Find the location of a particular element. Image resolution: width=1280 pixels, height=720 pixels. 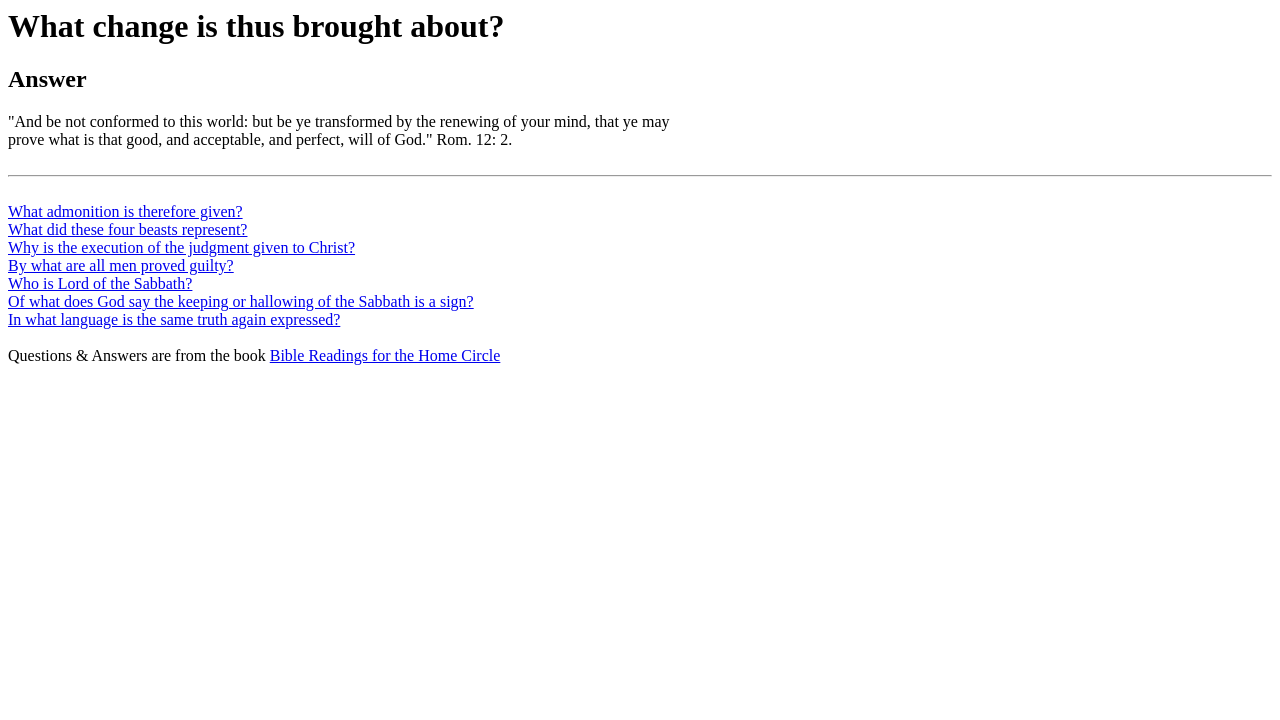

In what language is the same truth again expressed? is located at coordinates (174, 319).